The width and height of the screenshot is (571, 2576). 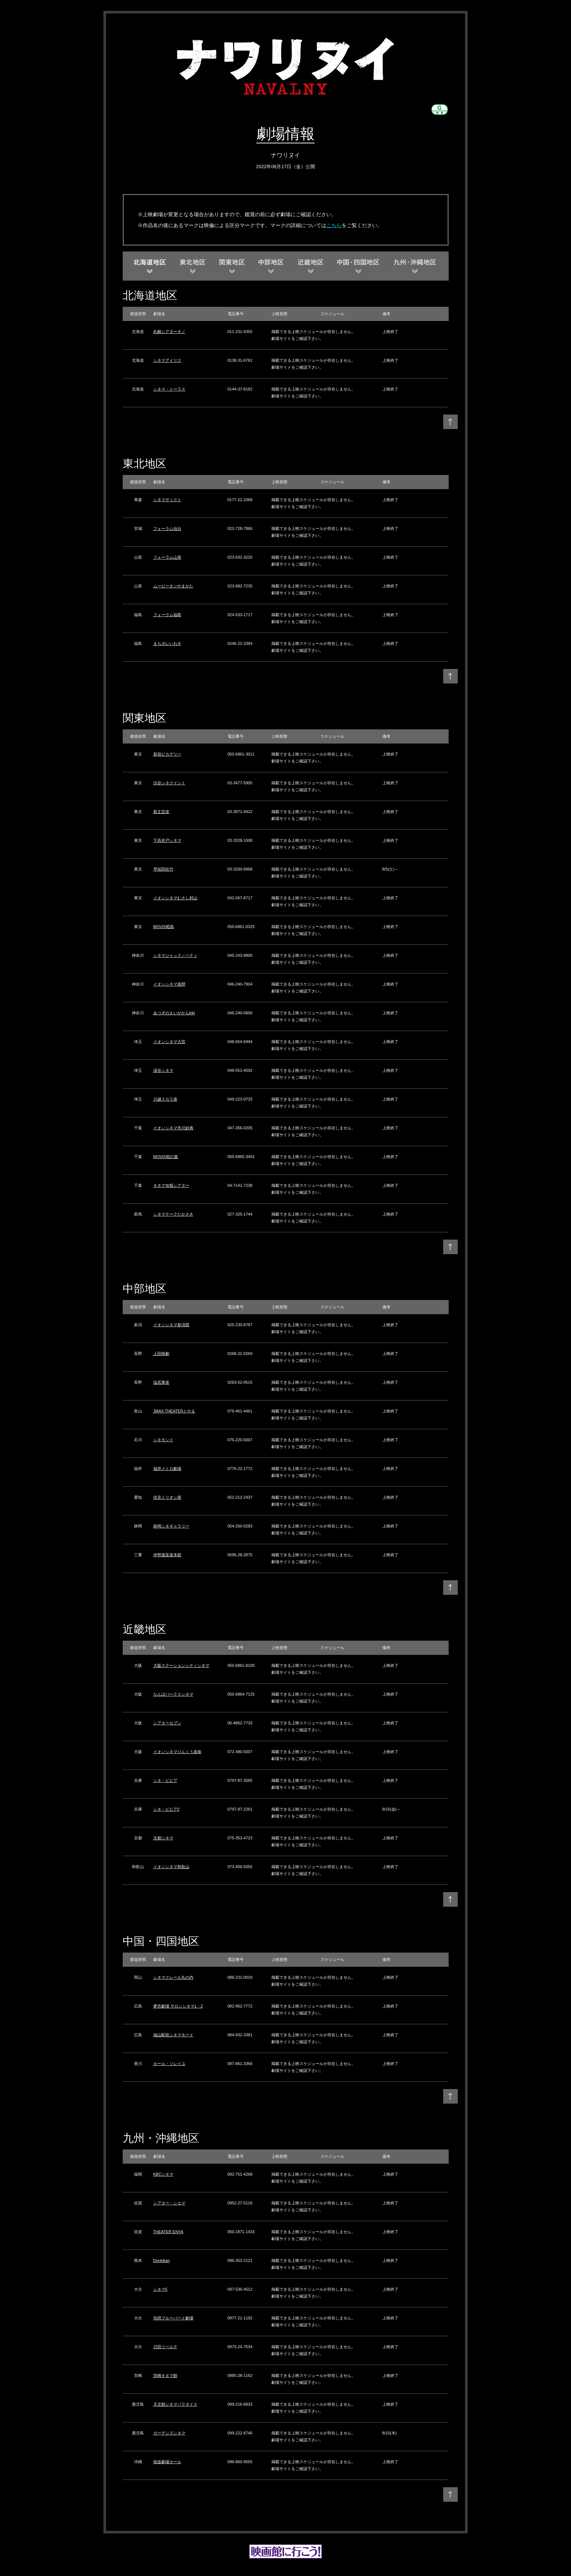 I want to click on 桜坂劇場ホール, so click(x=167, y=2462).